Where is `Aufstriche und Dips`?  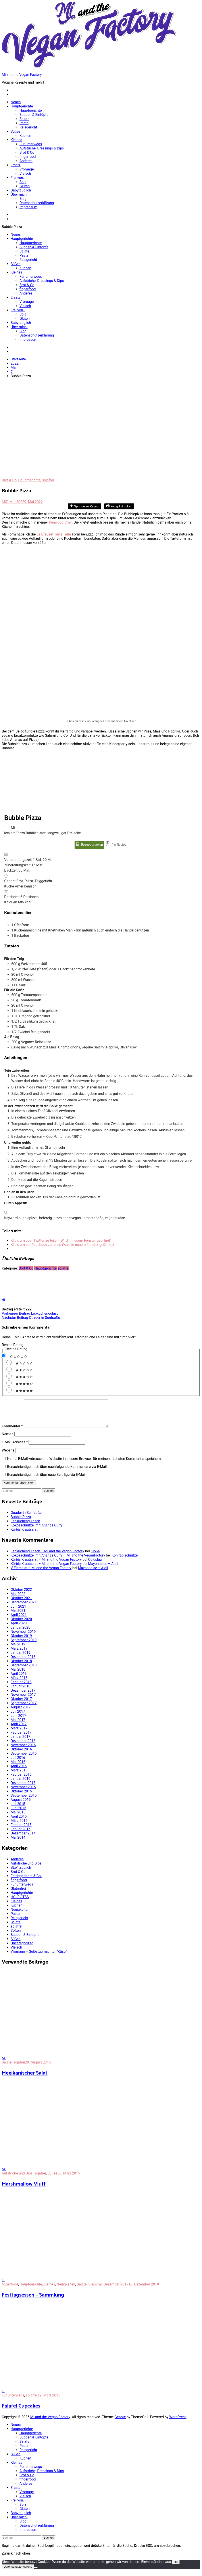 Aufstriche und Dips is located at coordinates (26, 1869).